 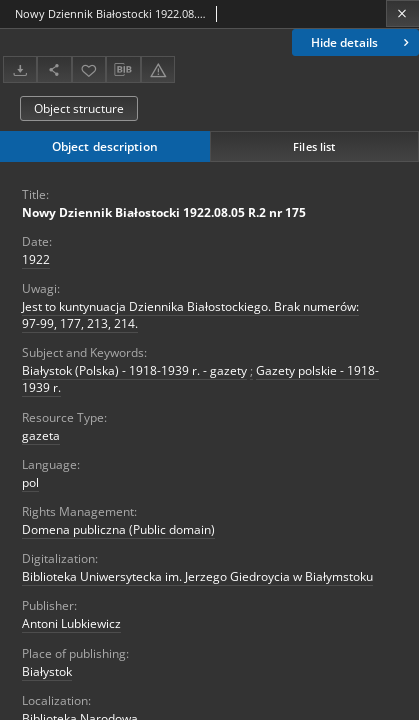 I want to click on 1922, so click(x=36, y=259).